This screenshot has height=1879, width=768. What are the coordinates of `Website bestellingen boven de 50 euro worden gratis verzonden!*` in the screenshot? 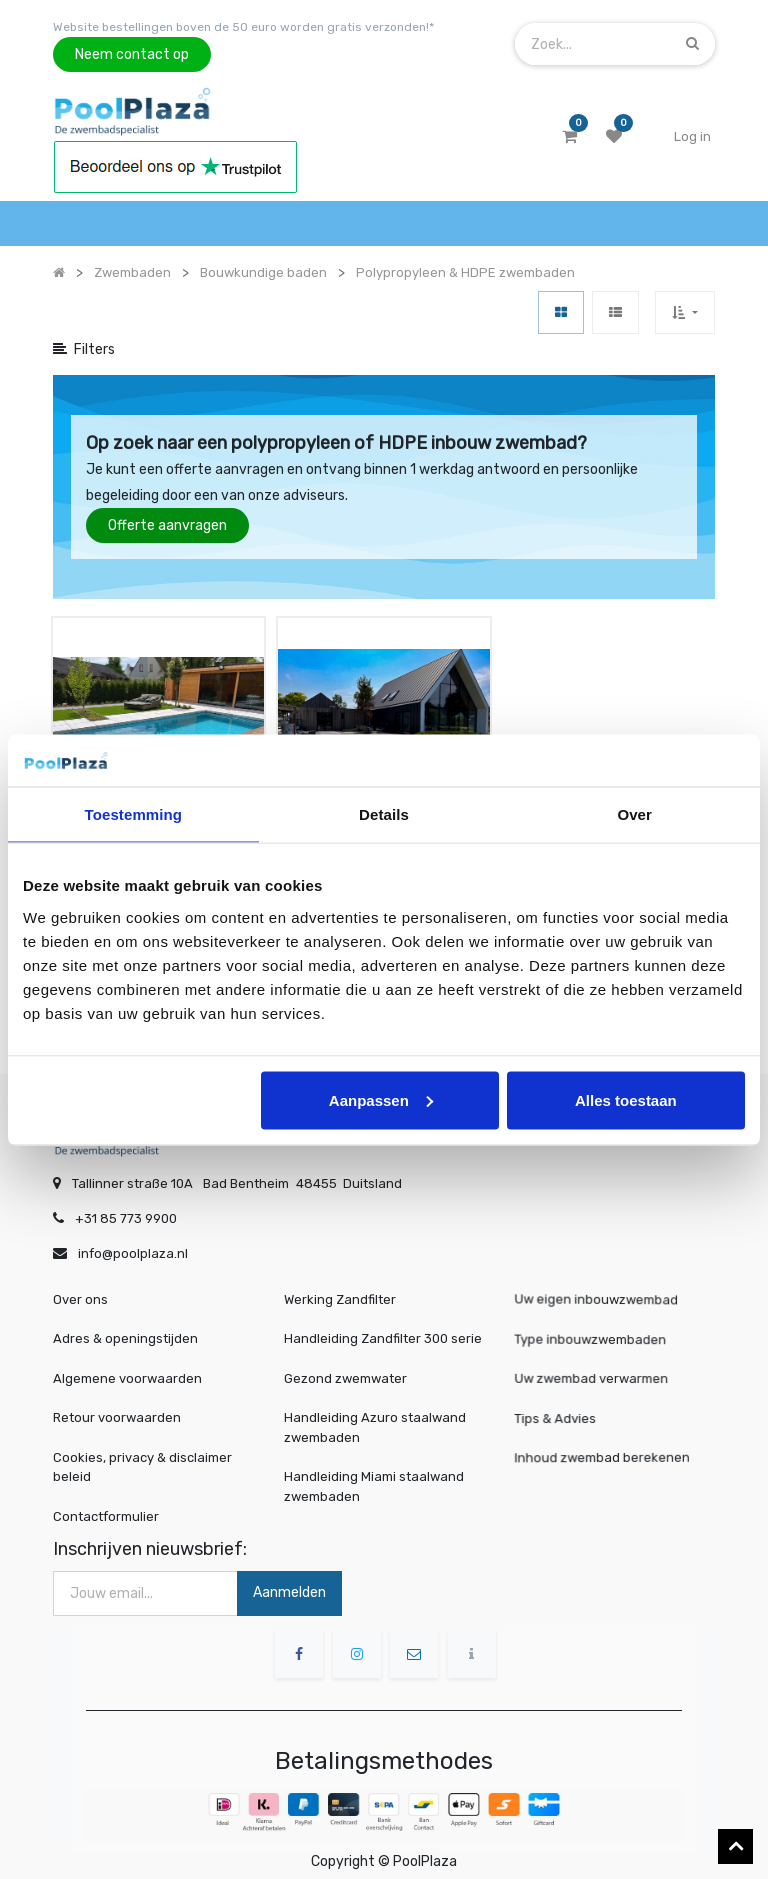 It's located at (243, 27).